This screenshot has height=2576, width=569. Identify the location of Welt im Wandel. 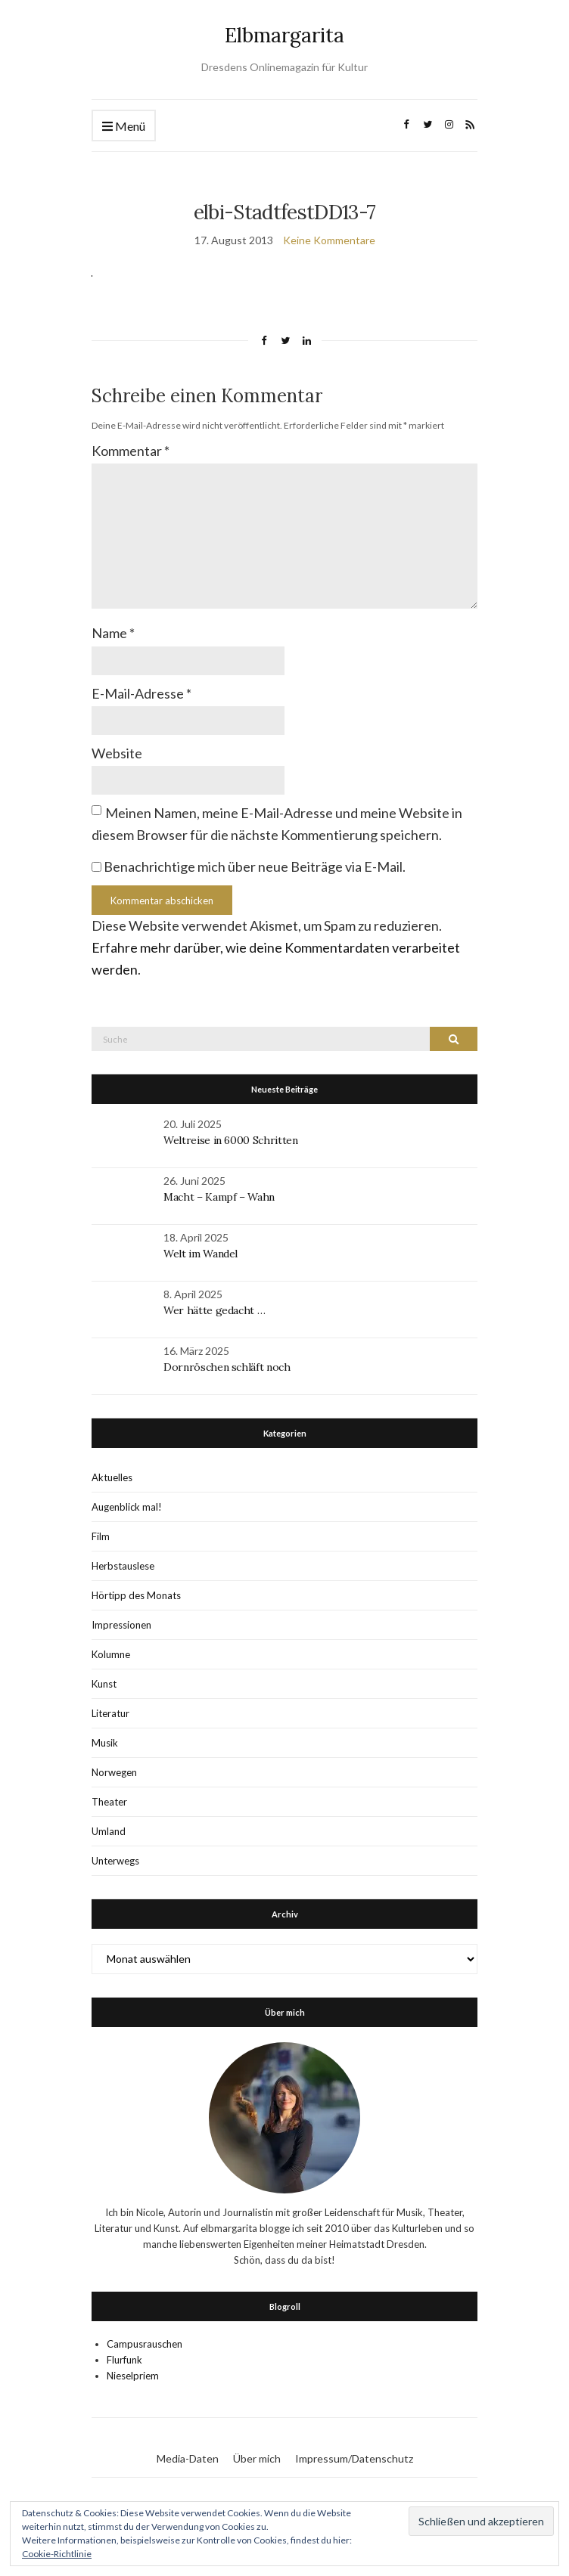
(202, 1253).